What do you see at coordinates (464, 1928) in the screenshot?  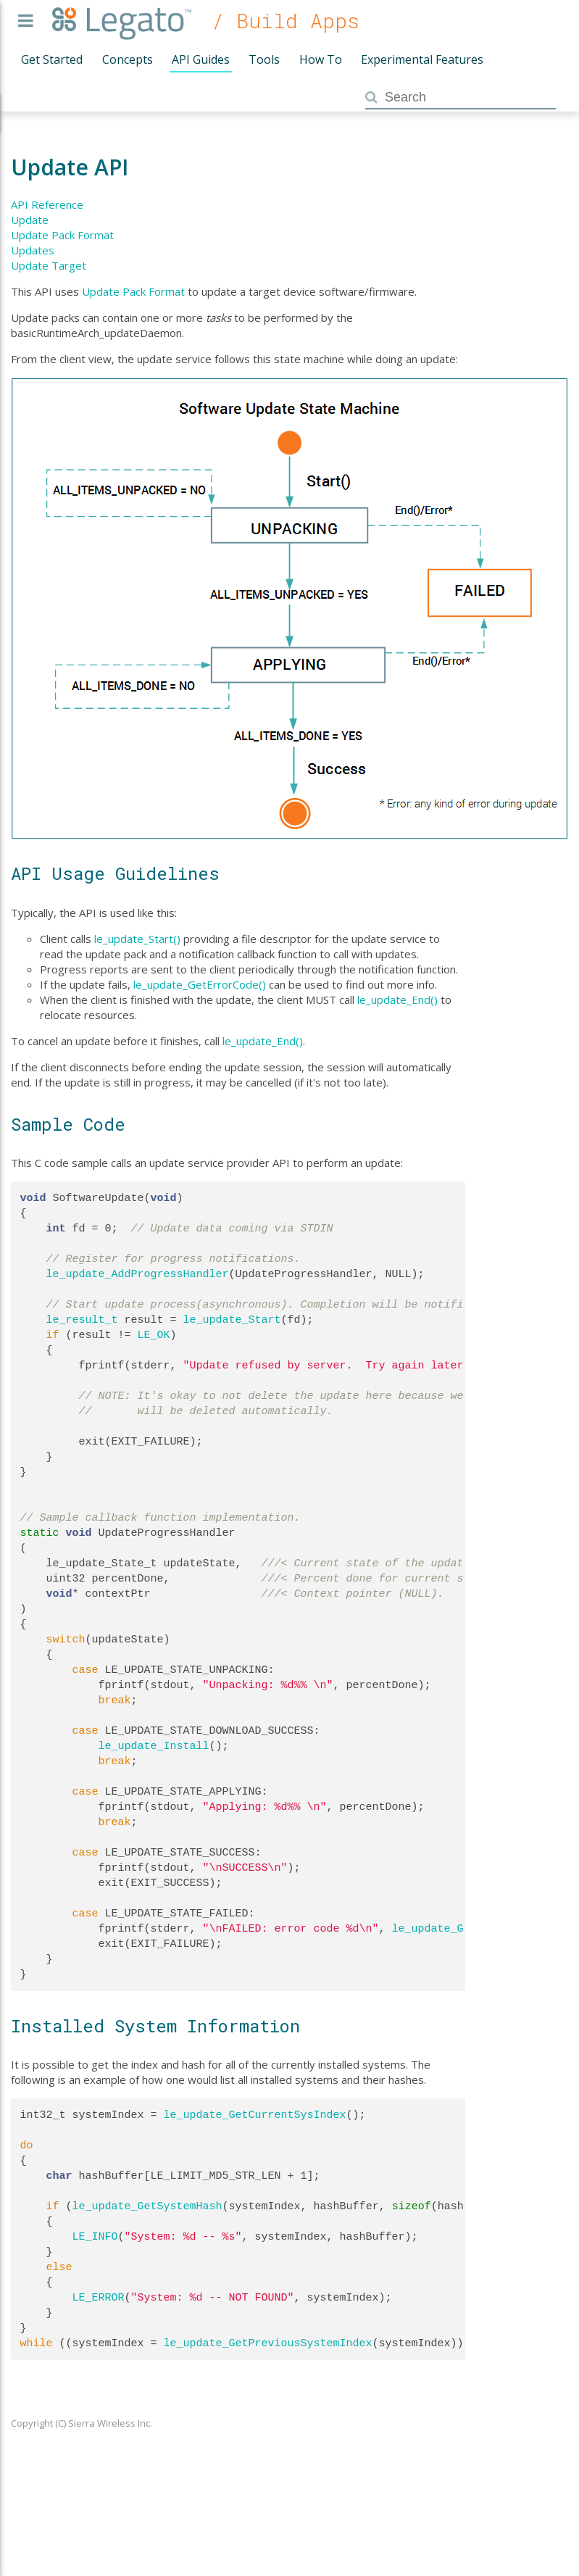 I see `le_update_GetErrorCode` at bounding box center [464, 1928].